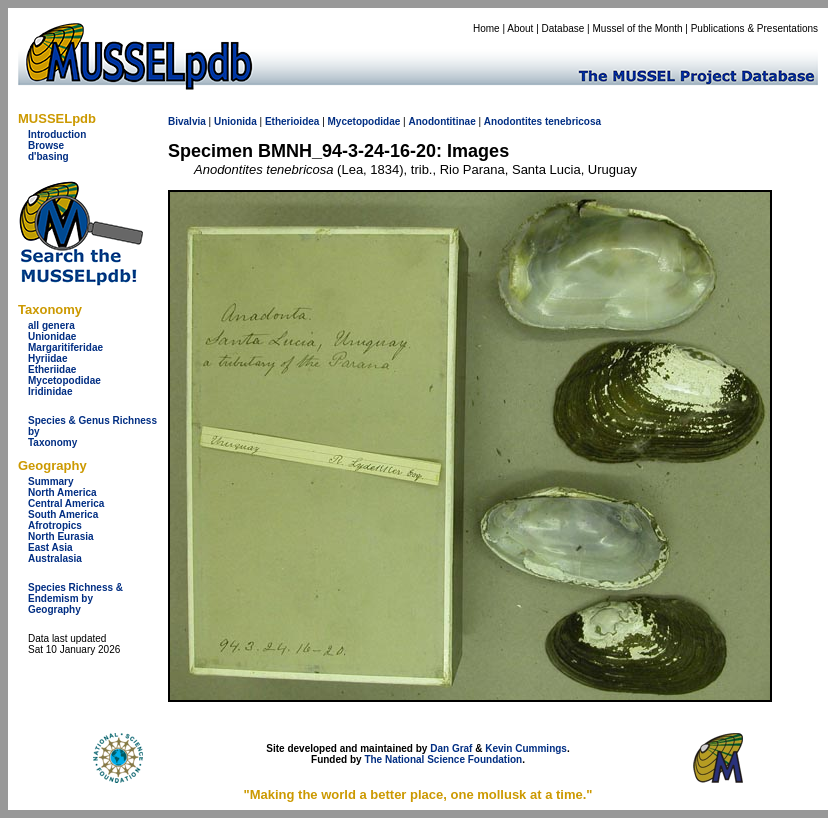 This screenshot has width=828, height=818. What do you see at coordinates (235, 121) in the screenshot?
I see `Unionida` at bounding box center [235, 121].